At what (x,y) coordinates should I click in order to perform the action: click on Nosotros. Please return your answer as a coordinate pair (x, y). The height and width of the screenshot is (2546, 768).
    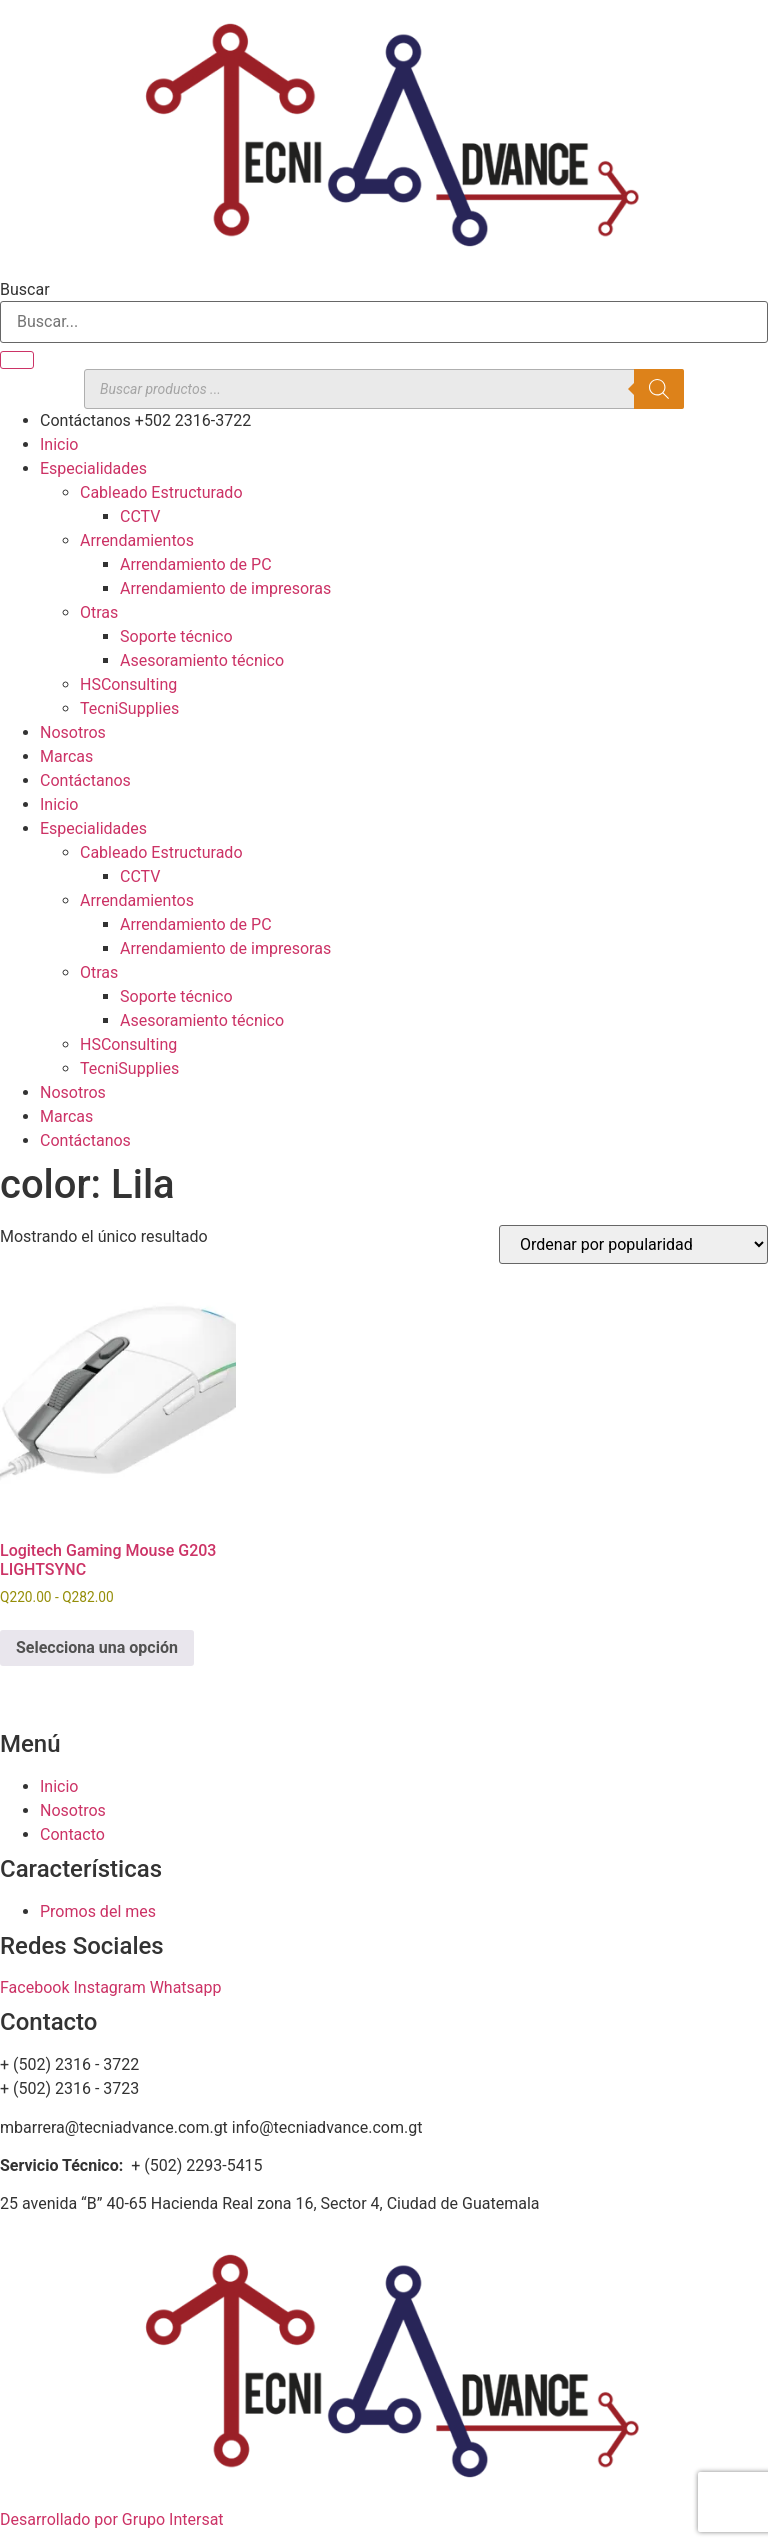
    Looking at the image, I should click on (73, 732).